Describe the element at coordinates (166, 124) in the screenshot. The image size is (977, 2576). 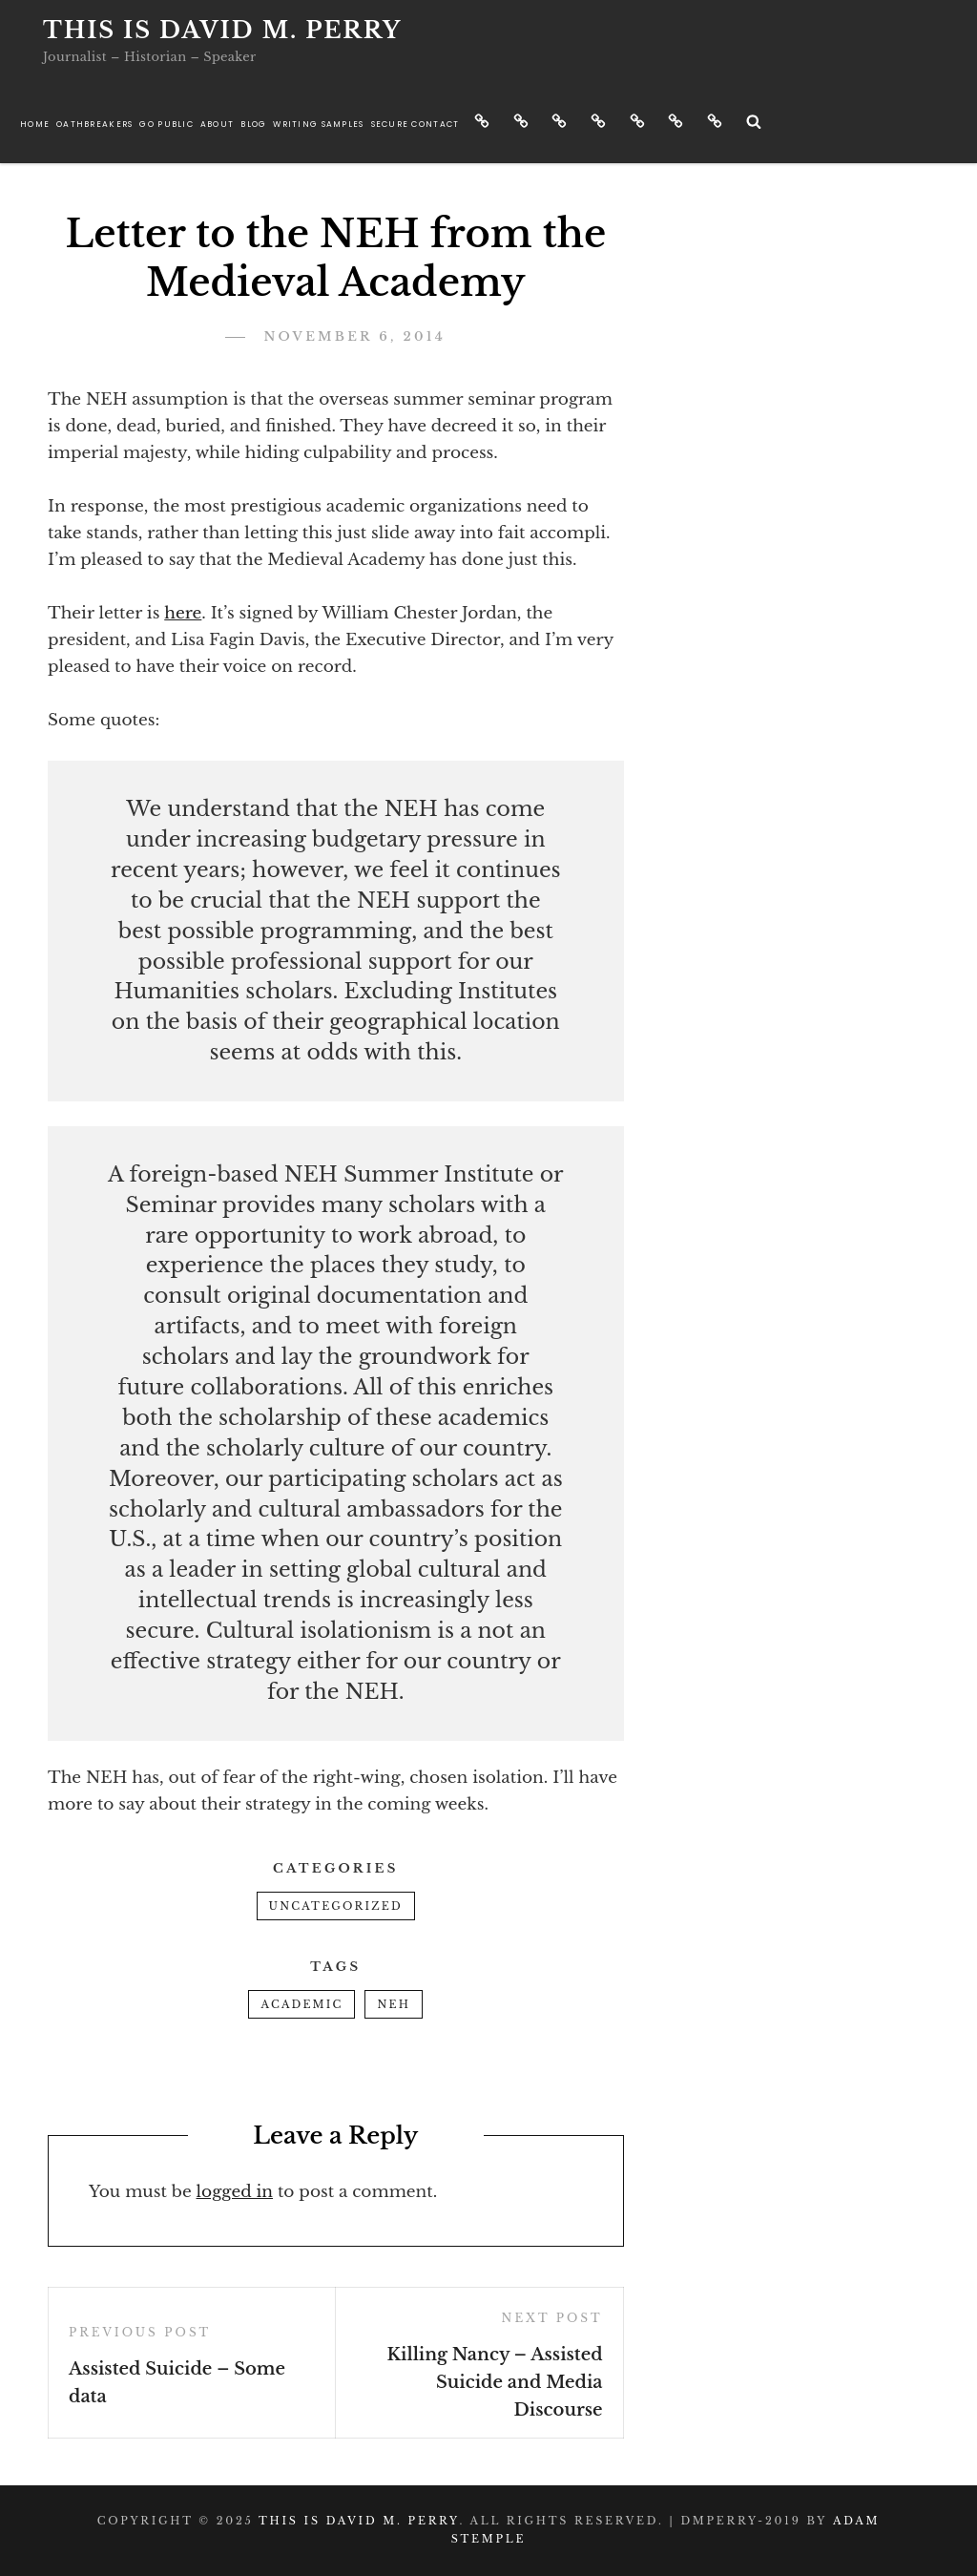
I see `Go Public` at that location.